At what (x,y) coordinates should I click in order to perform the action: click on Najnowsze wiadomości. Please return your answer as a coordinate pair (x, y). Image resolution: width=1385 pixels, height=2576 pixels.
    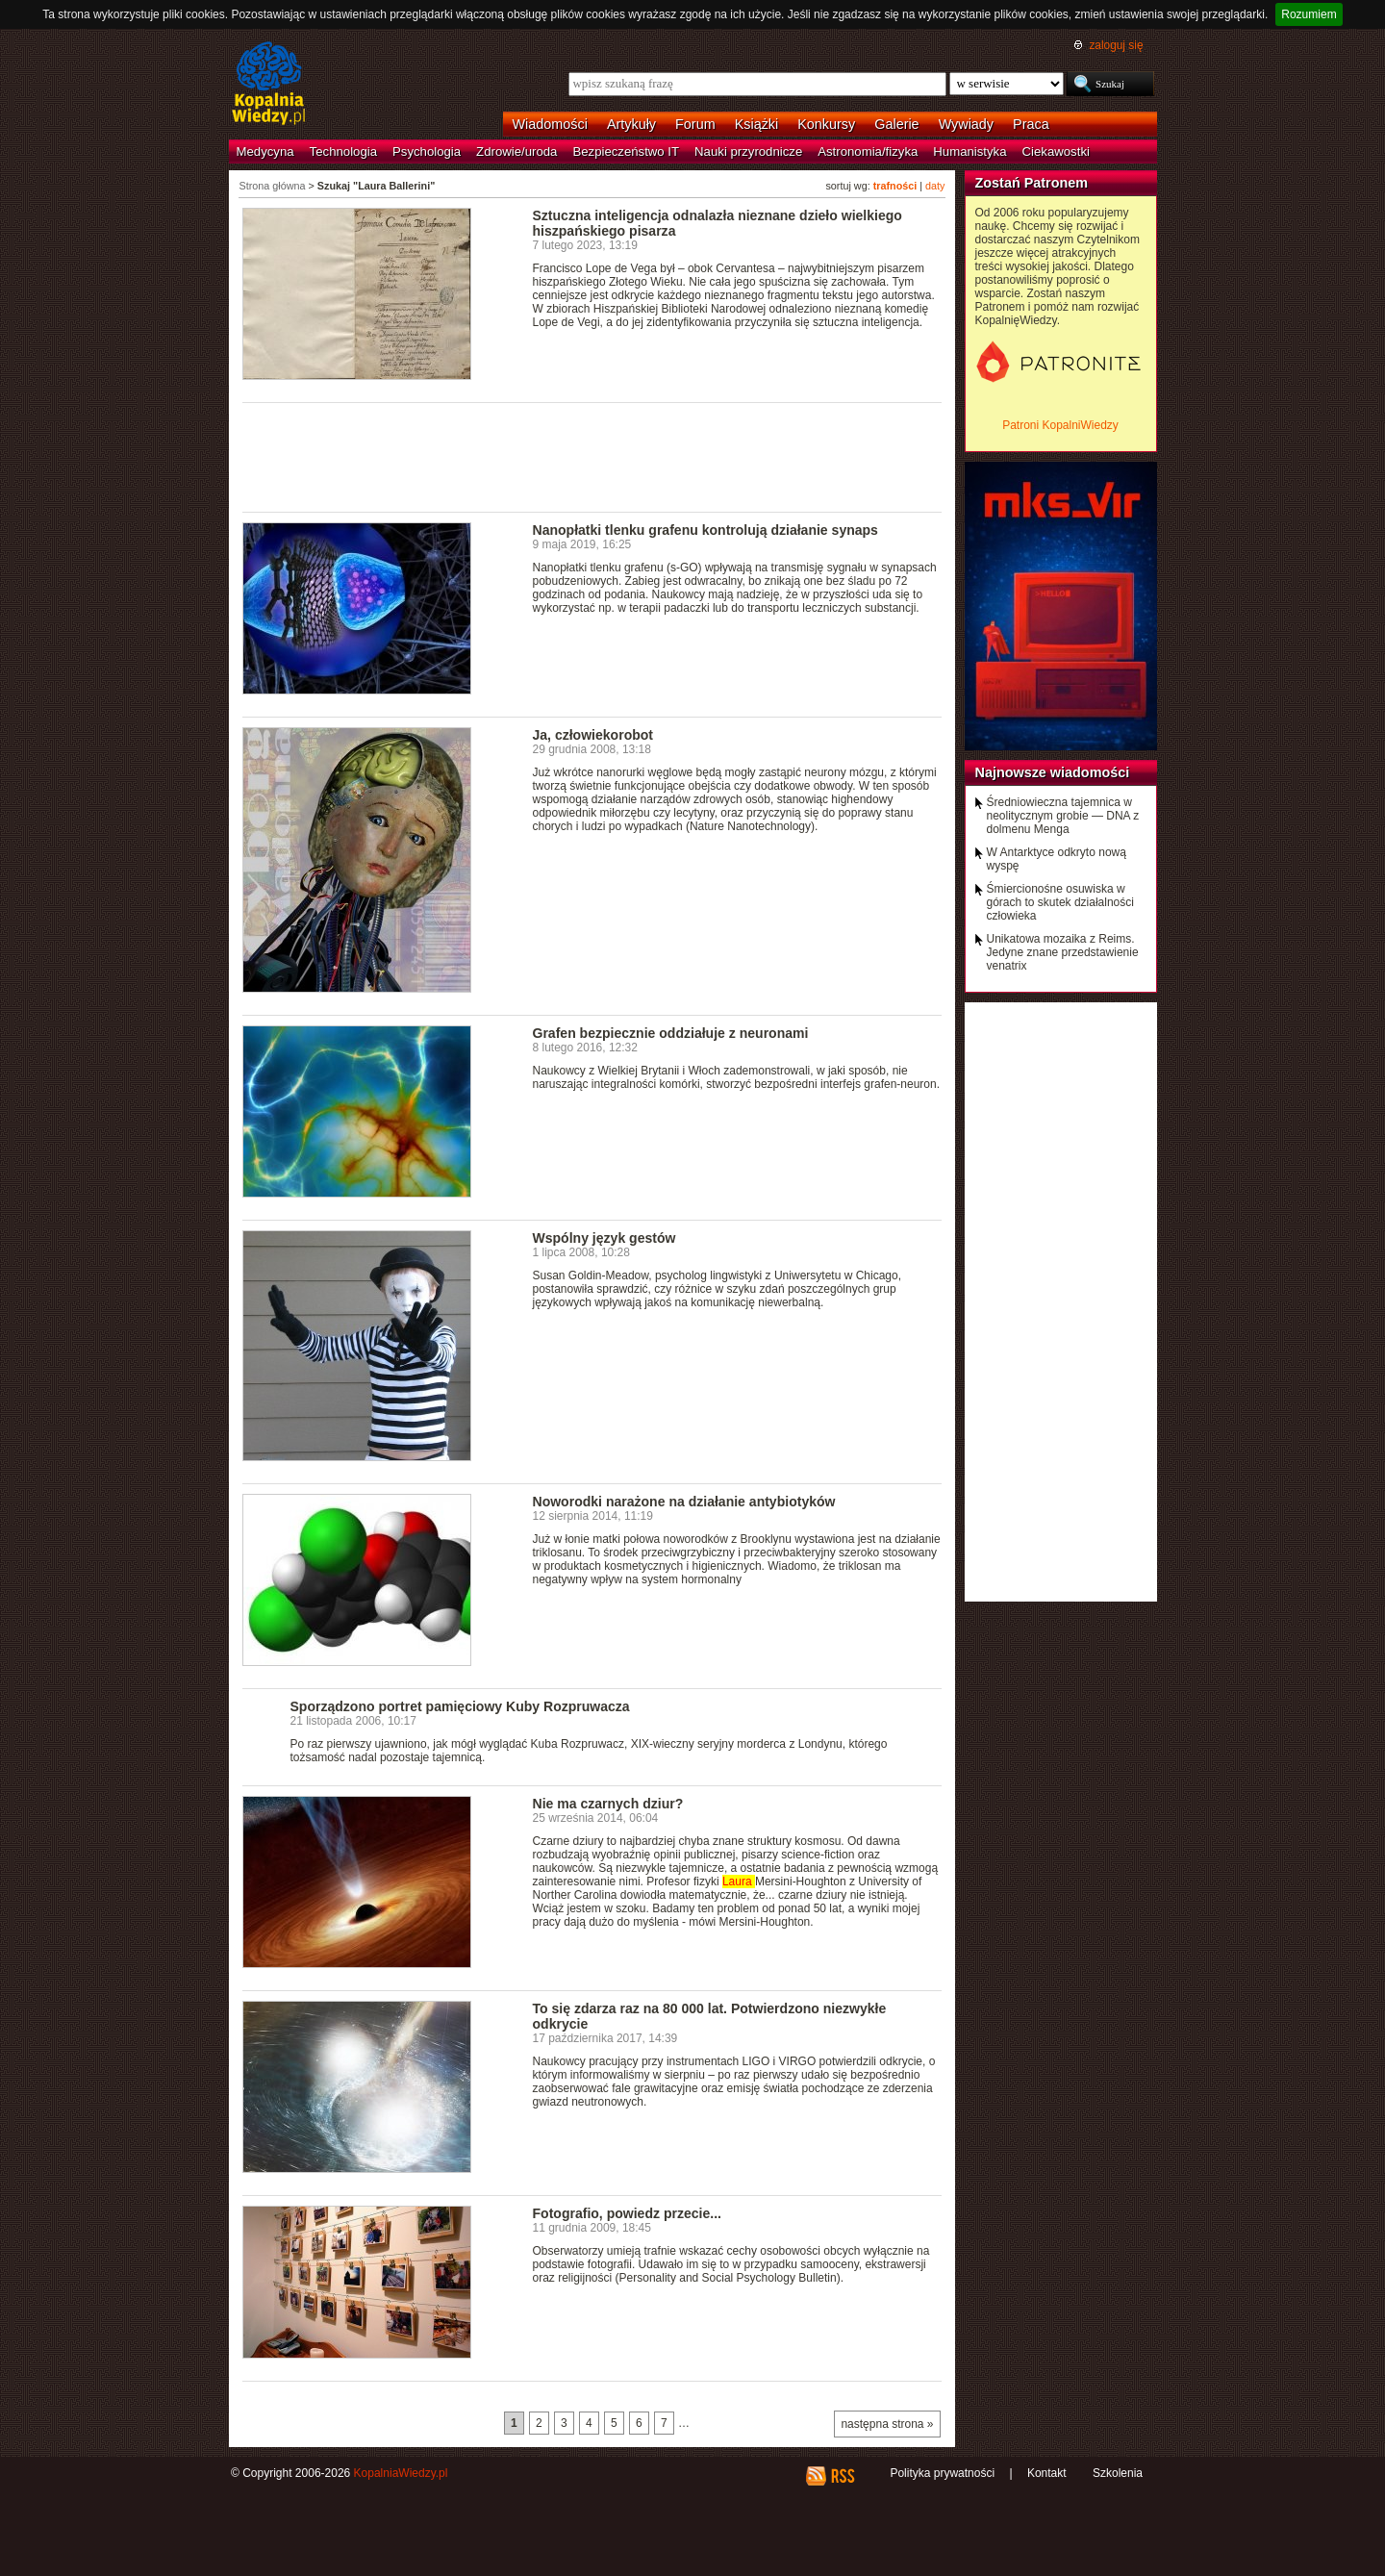
    Looking at the image, I should click on (1052, 772).